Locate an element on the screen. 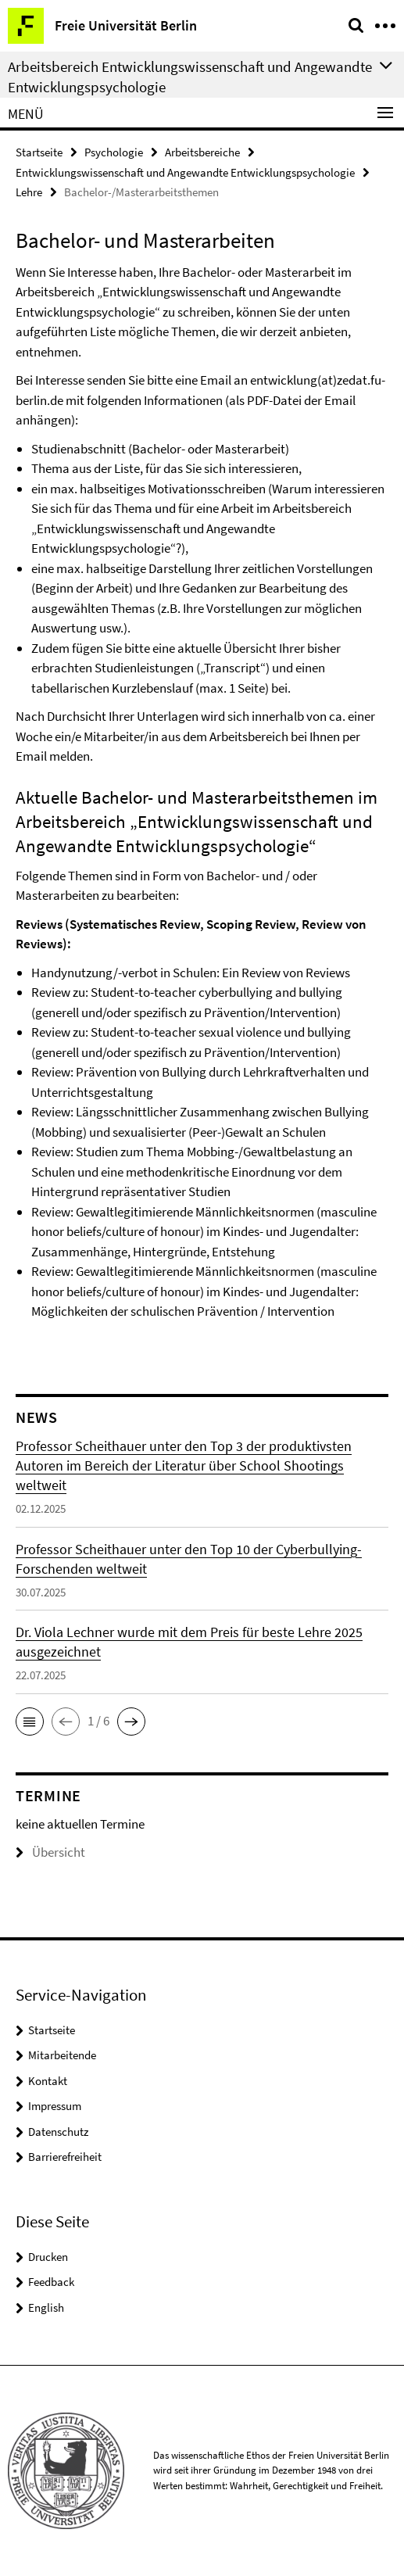 Image resolution: width=404 pixels, height=2576 pixels. Startseite is located at coordinates (39, 152).